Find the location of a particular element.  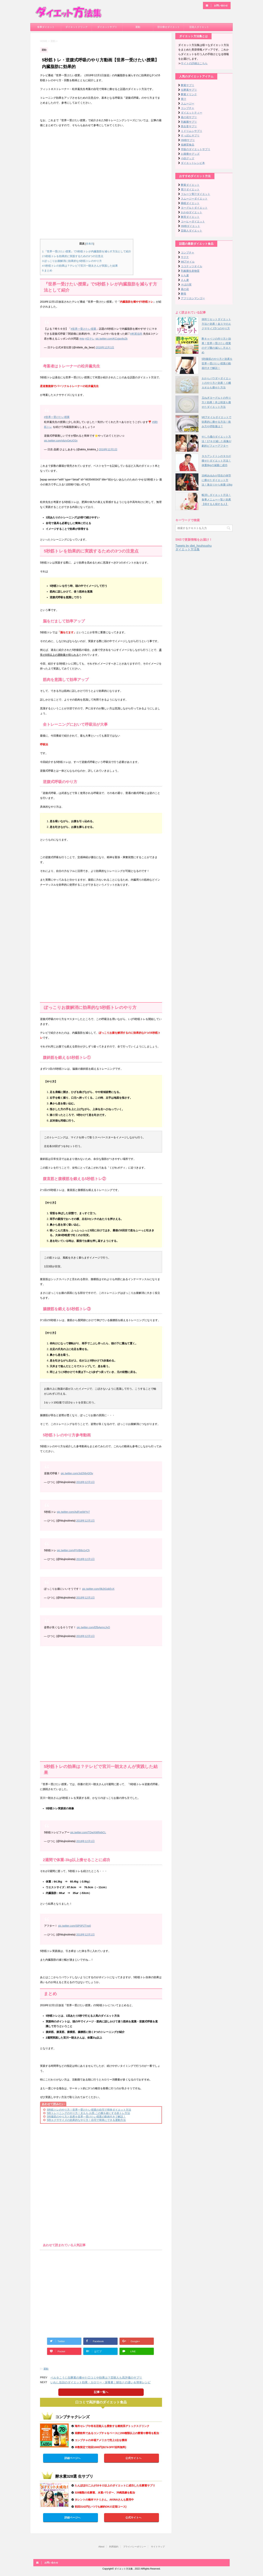

運動 is located at coordinates (137, 27).